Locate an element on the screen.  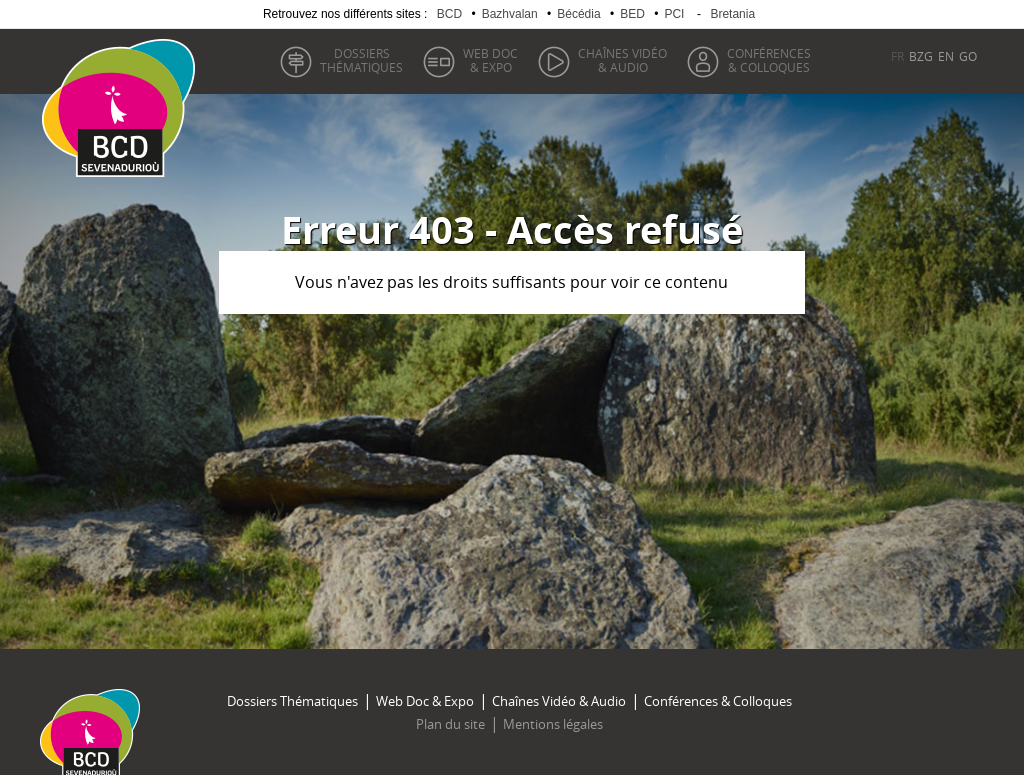
BCD is located at coordinates (449, 14).